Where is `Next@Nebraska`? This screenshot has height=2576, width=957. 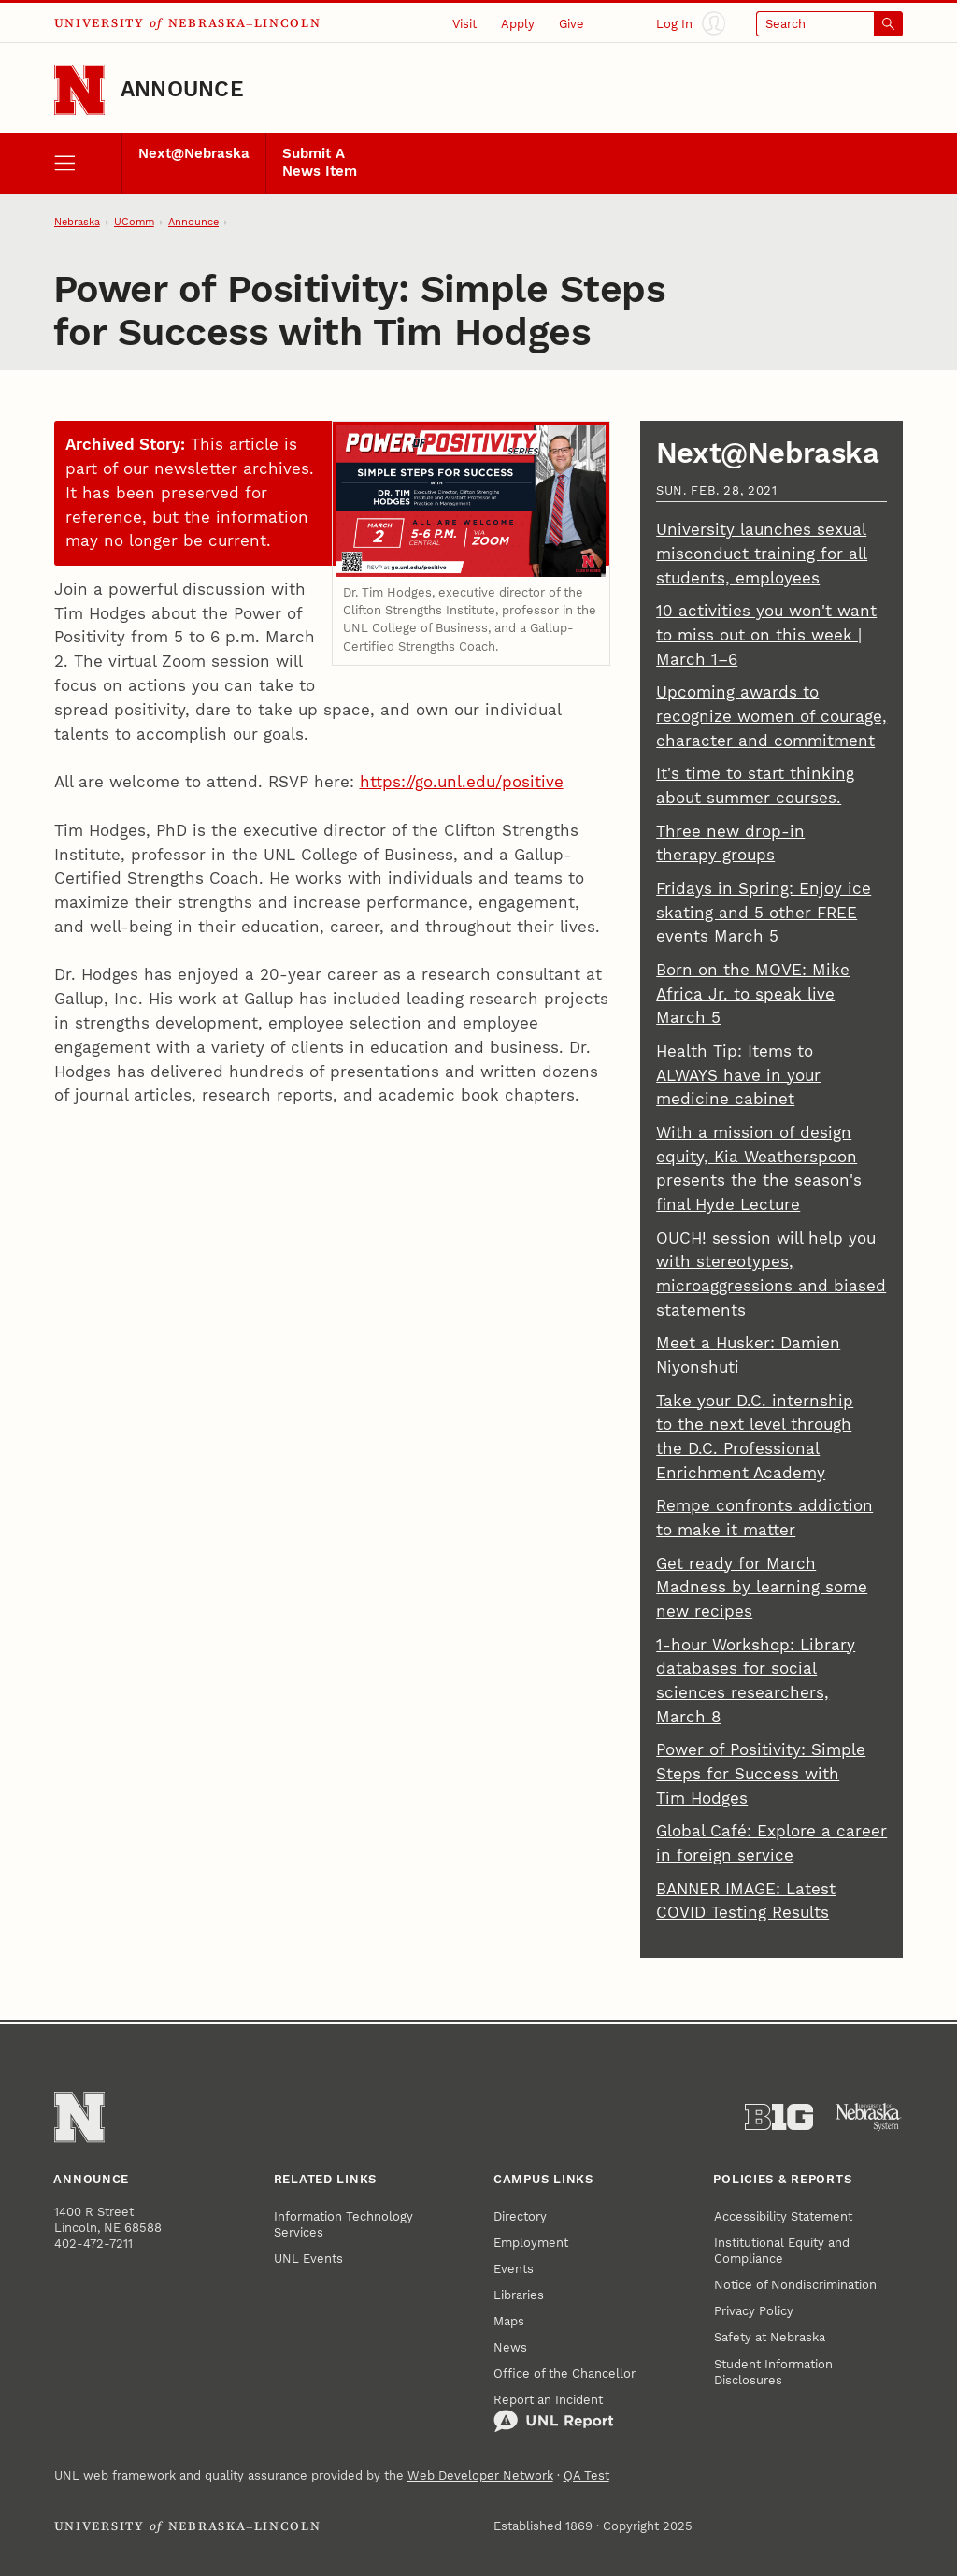 Next@Nebraska is located at coordinates (194, 154).